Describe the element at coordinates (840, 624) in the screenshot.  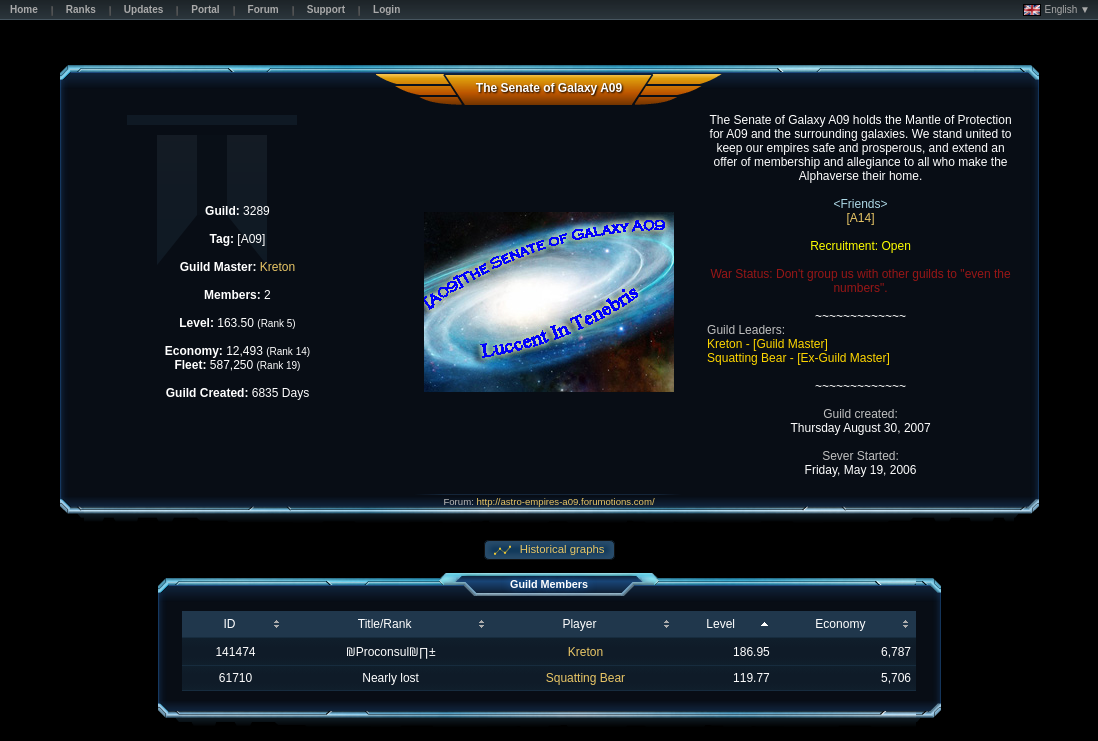
I see `Economy` at that location.